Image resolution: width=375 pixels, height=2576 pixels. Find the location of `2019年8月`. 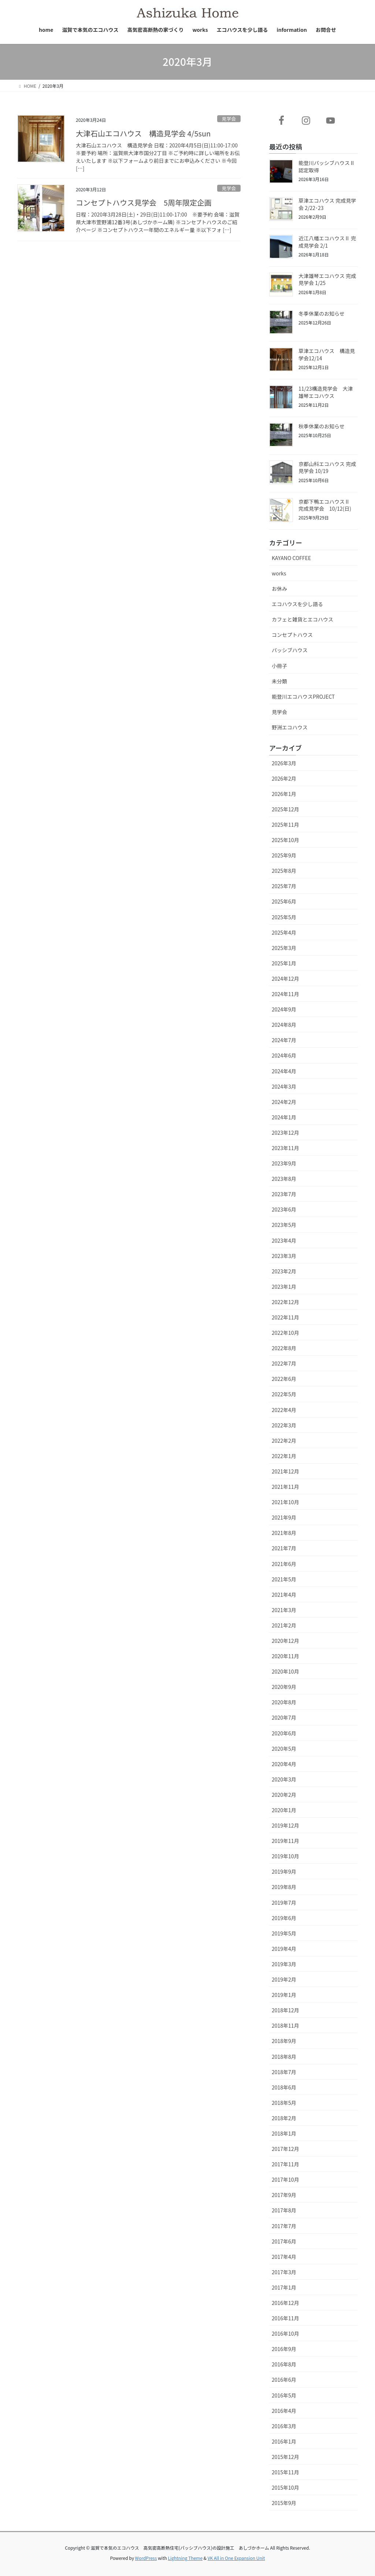

2019年8月 is located at coordinates (284, 1886).